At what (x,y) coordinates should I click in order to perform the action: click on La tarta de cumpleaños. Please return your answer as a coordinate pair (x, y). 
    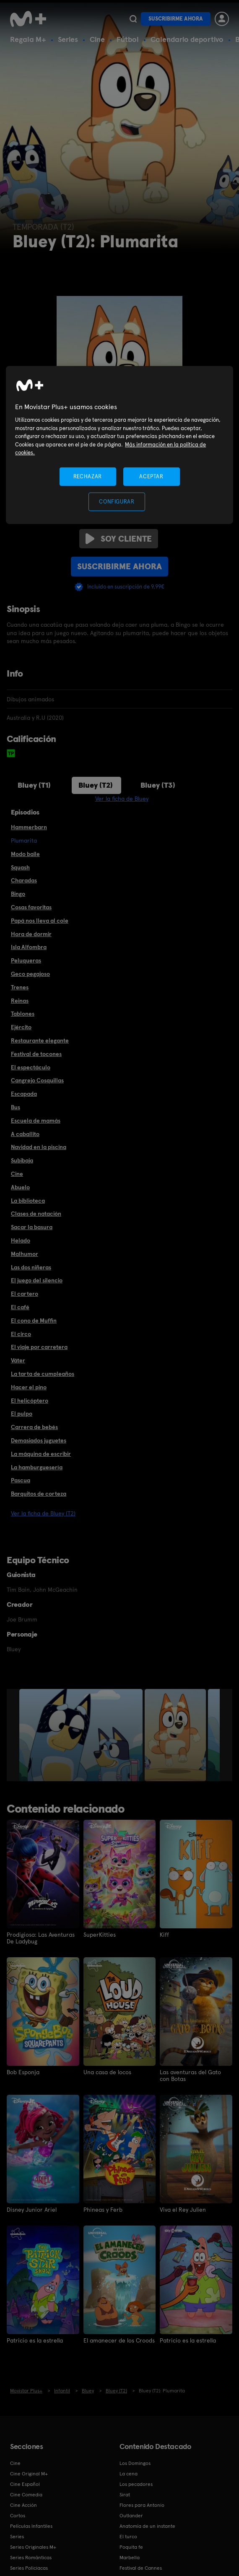
    Looking at the image, I should click on (42, 1373).